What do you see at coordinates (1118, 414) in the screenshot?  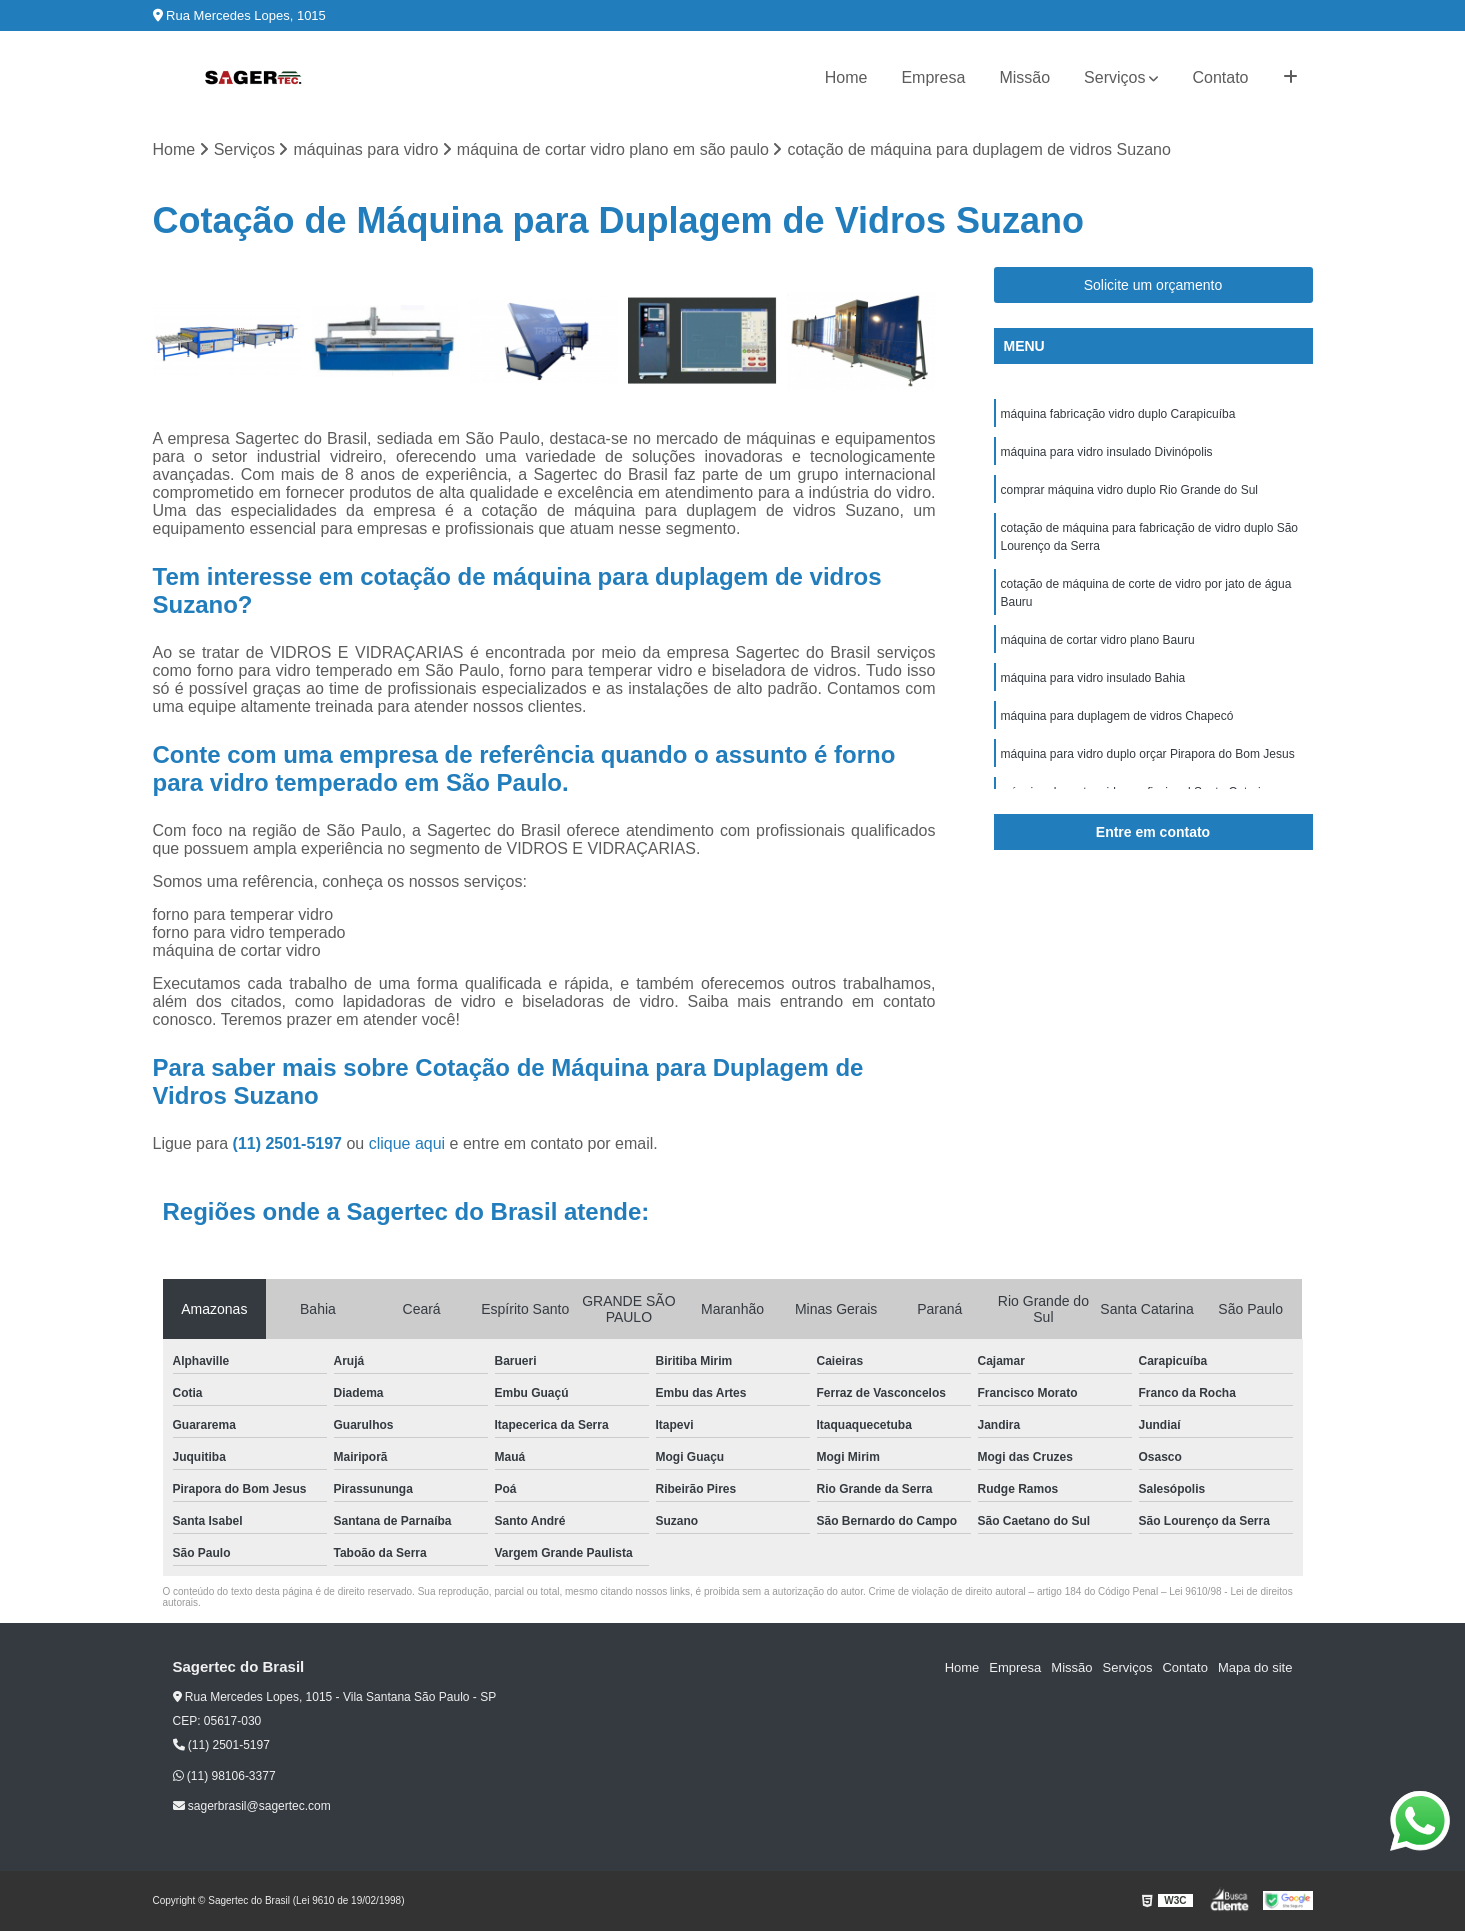 I see `máquina fabricação vidro duplo Carapicuíba` at bounding box center [1118, 414].